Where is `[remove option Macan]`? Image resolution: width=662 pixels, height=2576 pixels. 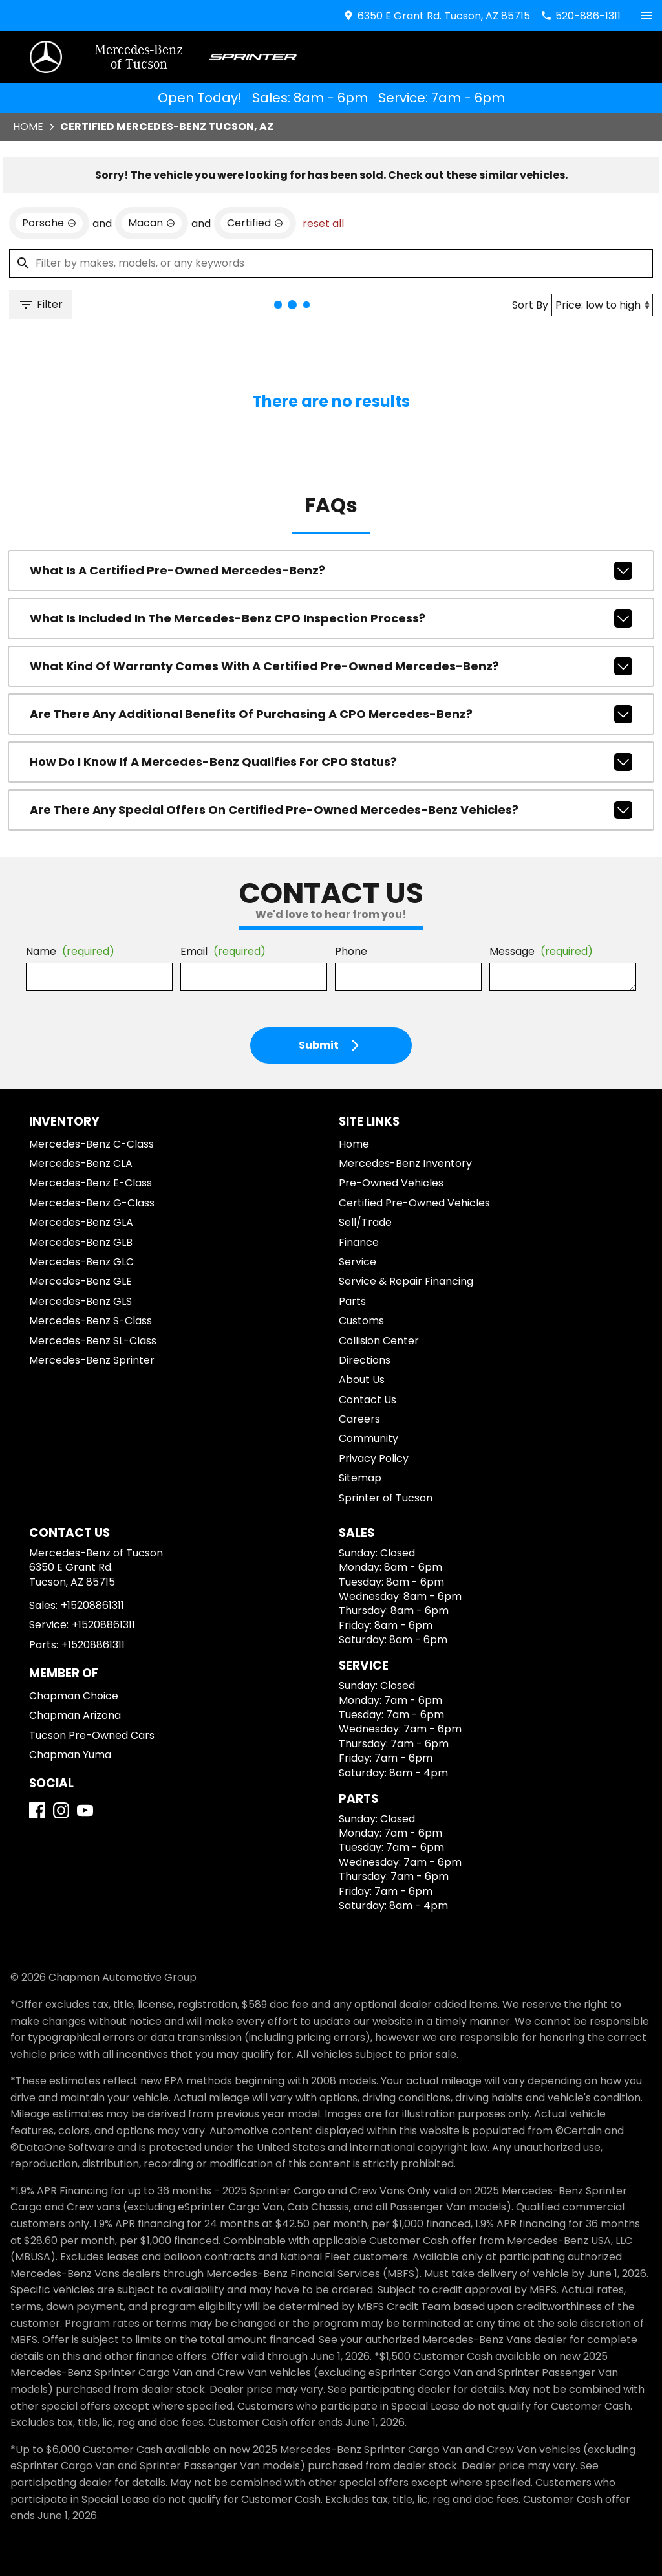 [remove option Macan] is located at coordinates (152, 223).